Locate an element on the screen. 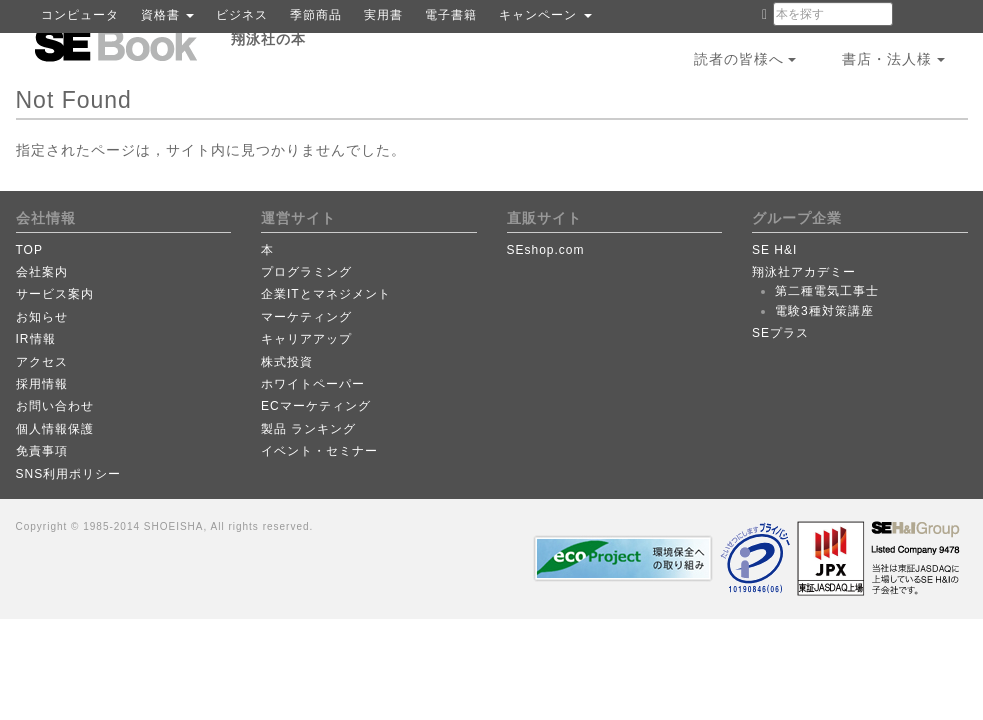 The height and width of the screenshot is (720, 983). 季節商品 is located at coordinates (316, 15).